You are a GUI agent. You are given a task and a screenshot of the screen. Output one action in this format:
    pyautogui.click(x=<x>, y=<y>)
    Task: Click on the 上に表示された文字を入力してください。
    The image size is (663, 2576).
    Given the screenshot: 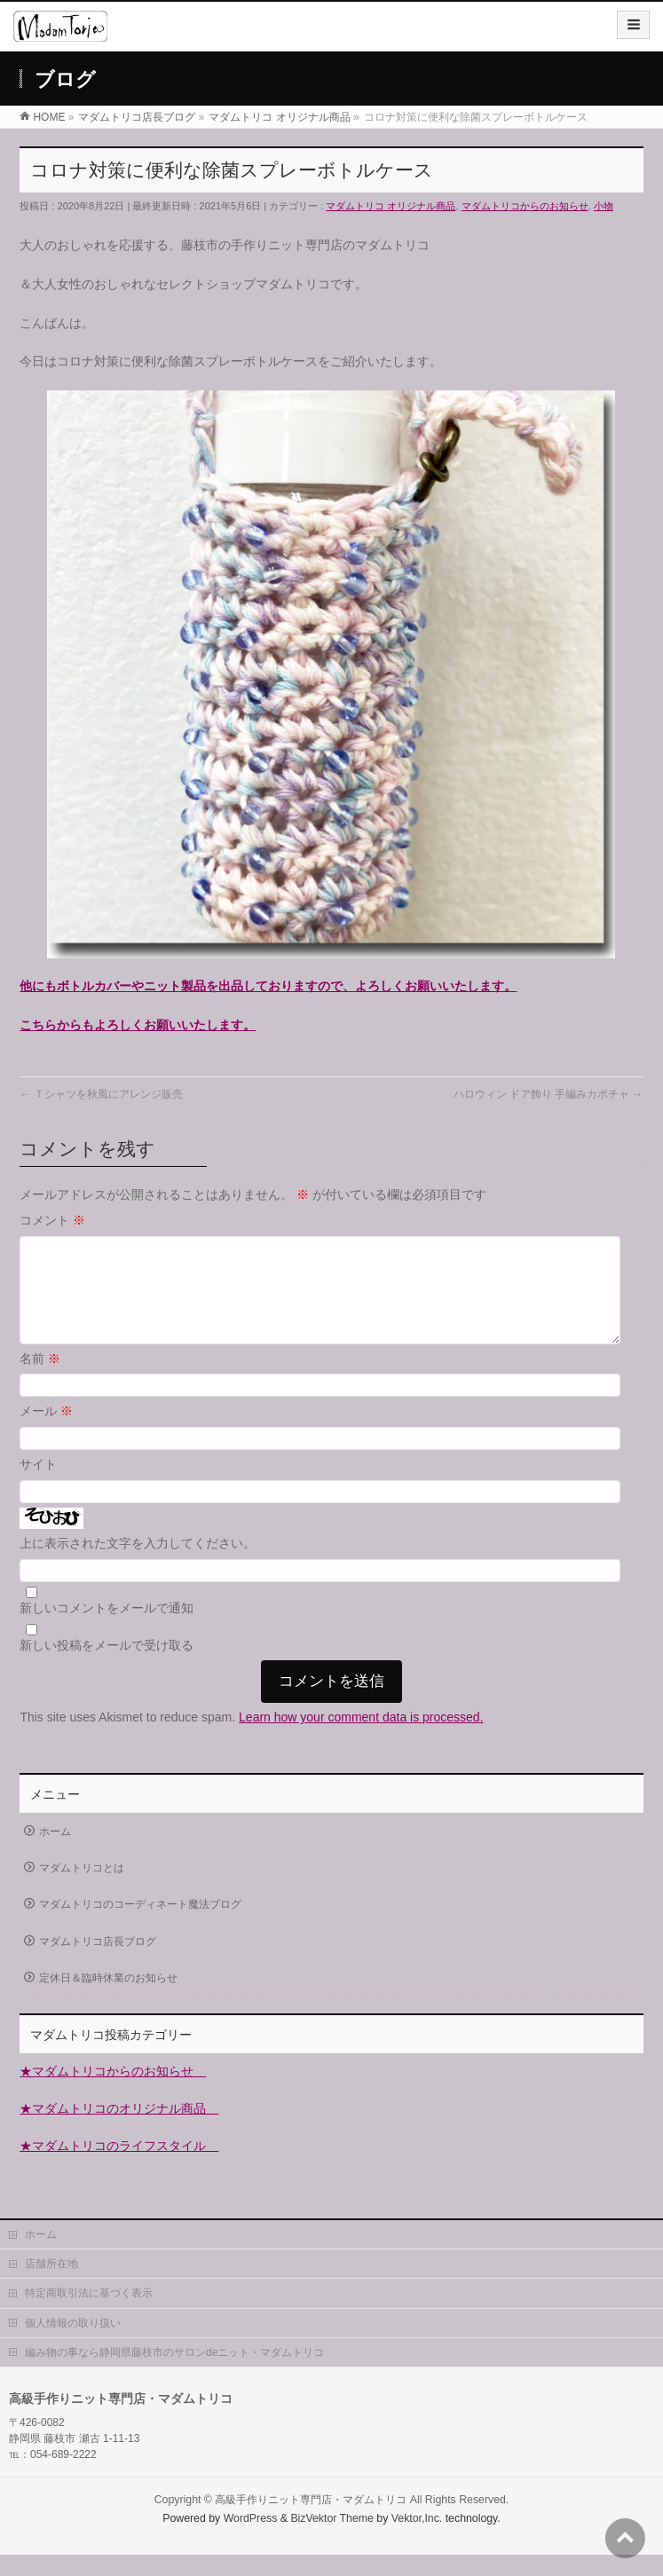 What is the action you would take?
    pyautogui.click(x=138, y=1564)
    